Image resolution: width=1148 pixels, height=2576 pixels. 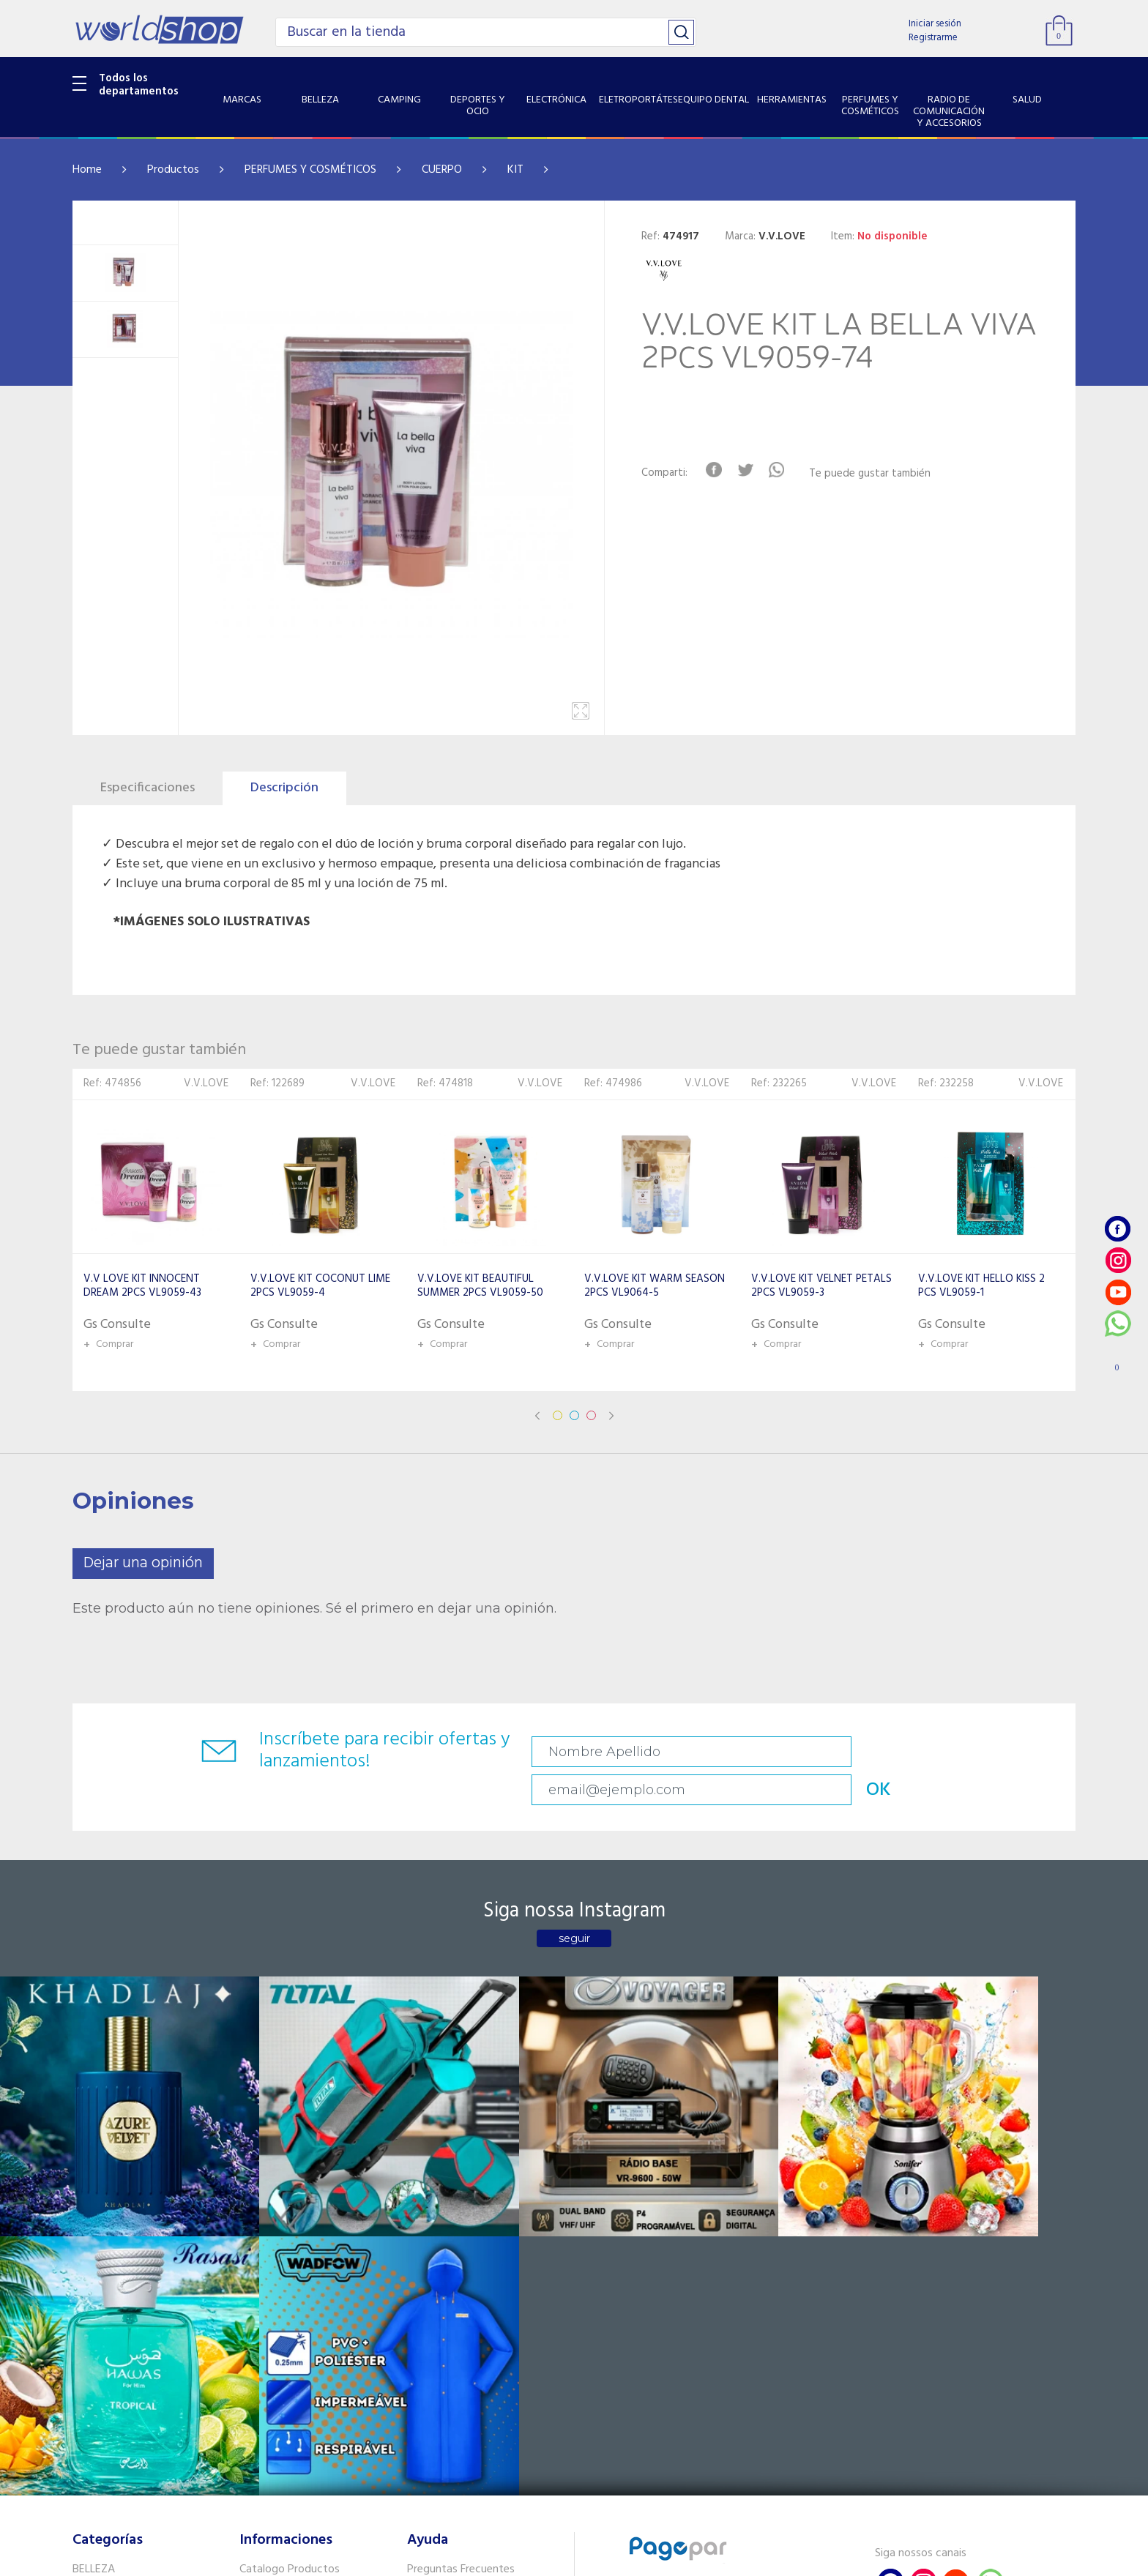 What do you see at coordinates (87, 169) in the screenshot?
I see `Home` at bounding box center [87, 169].